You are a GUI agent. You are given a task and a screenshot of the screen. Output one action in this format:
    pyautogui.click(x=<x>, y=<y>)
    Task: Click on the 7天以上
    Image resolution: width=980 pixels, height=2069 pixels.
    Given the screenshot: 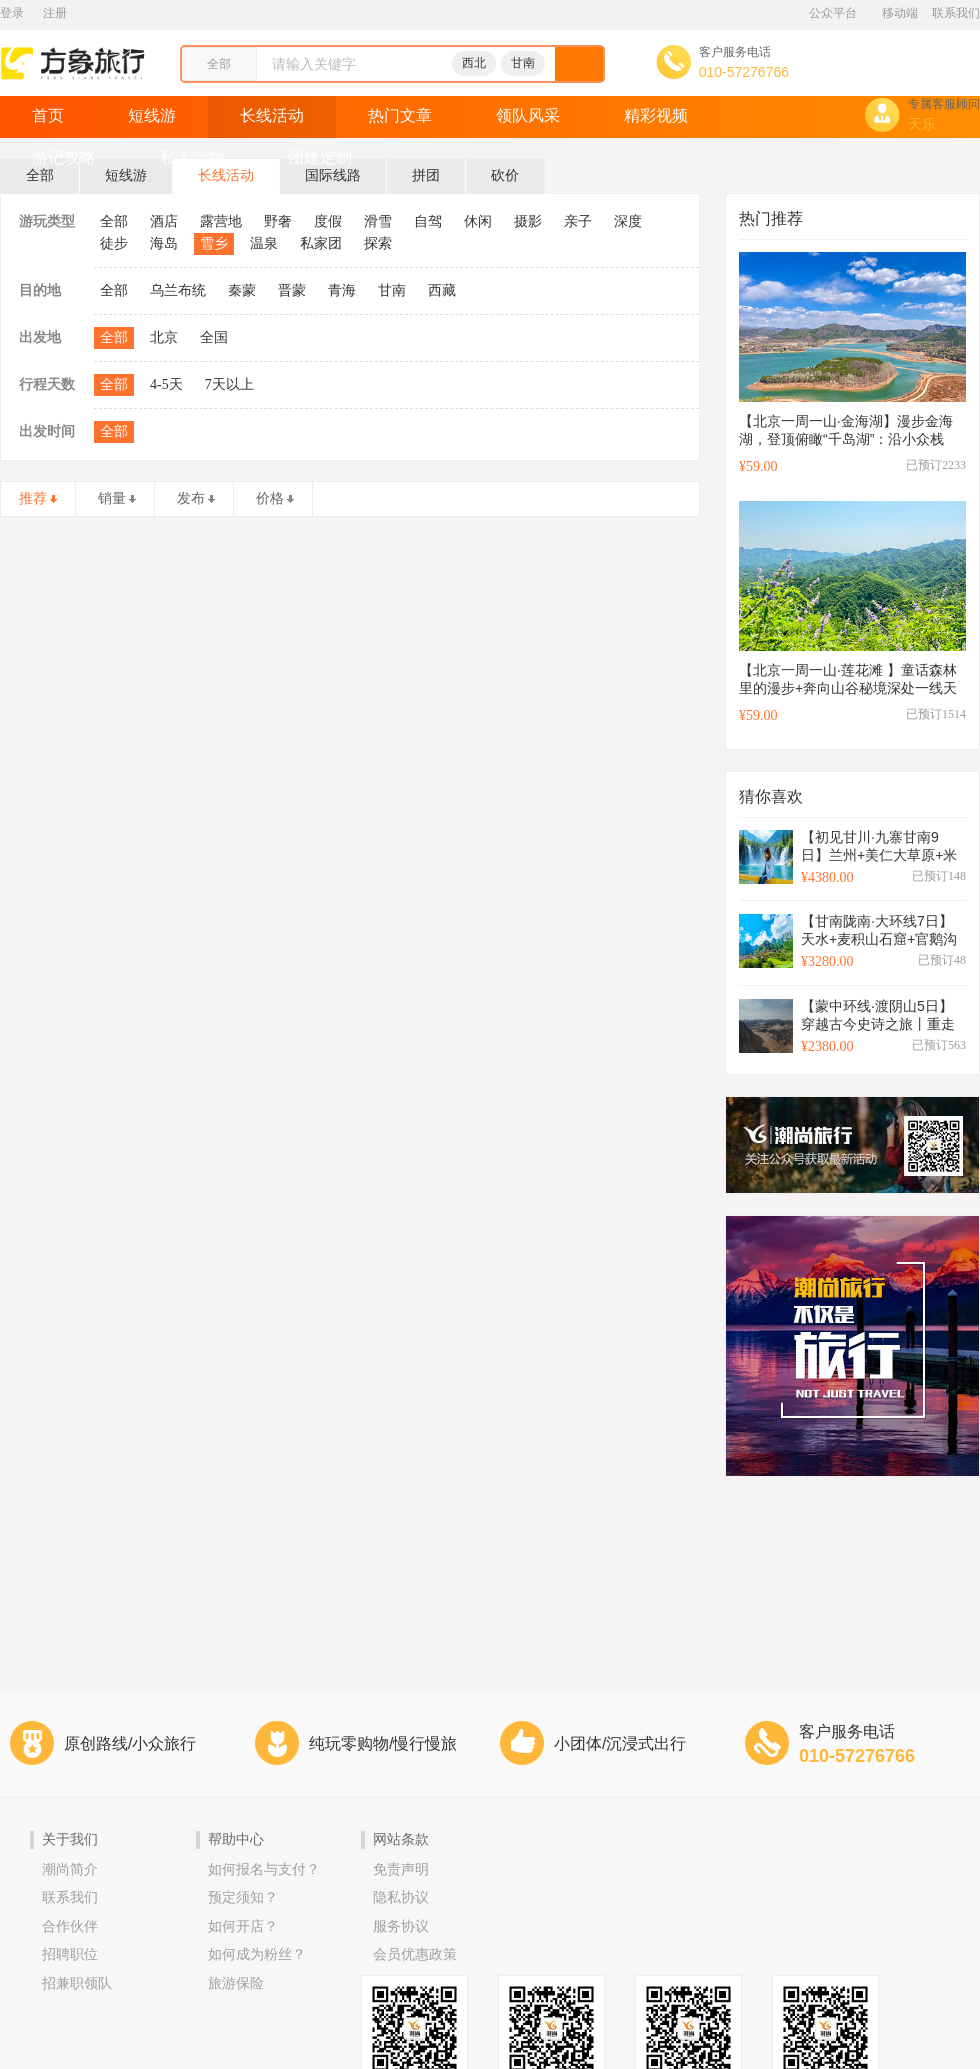 What is the action you would take?
    pyautogui.click(x=229, y=384)
    